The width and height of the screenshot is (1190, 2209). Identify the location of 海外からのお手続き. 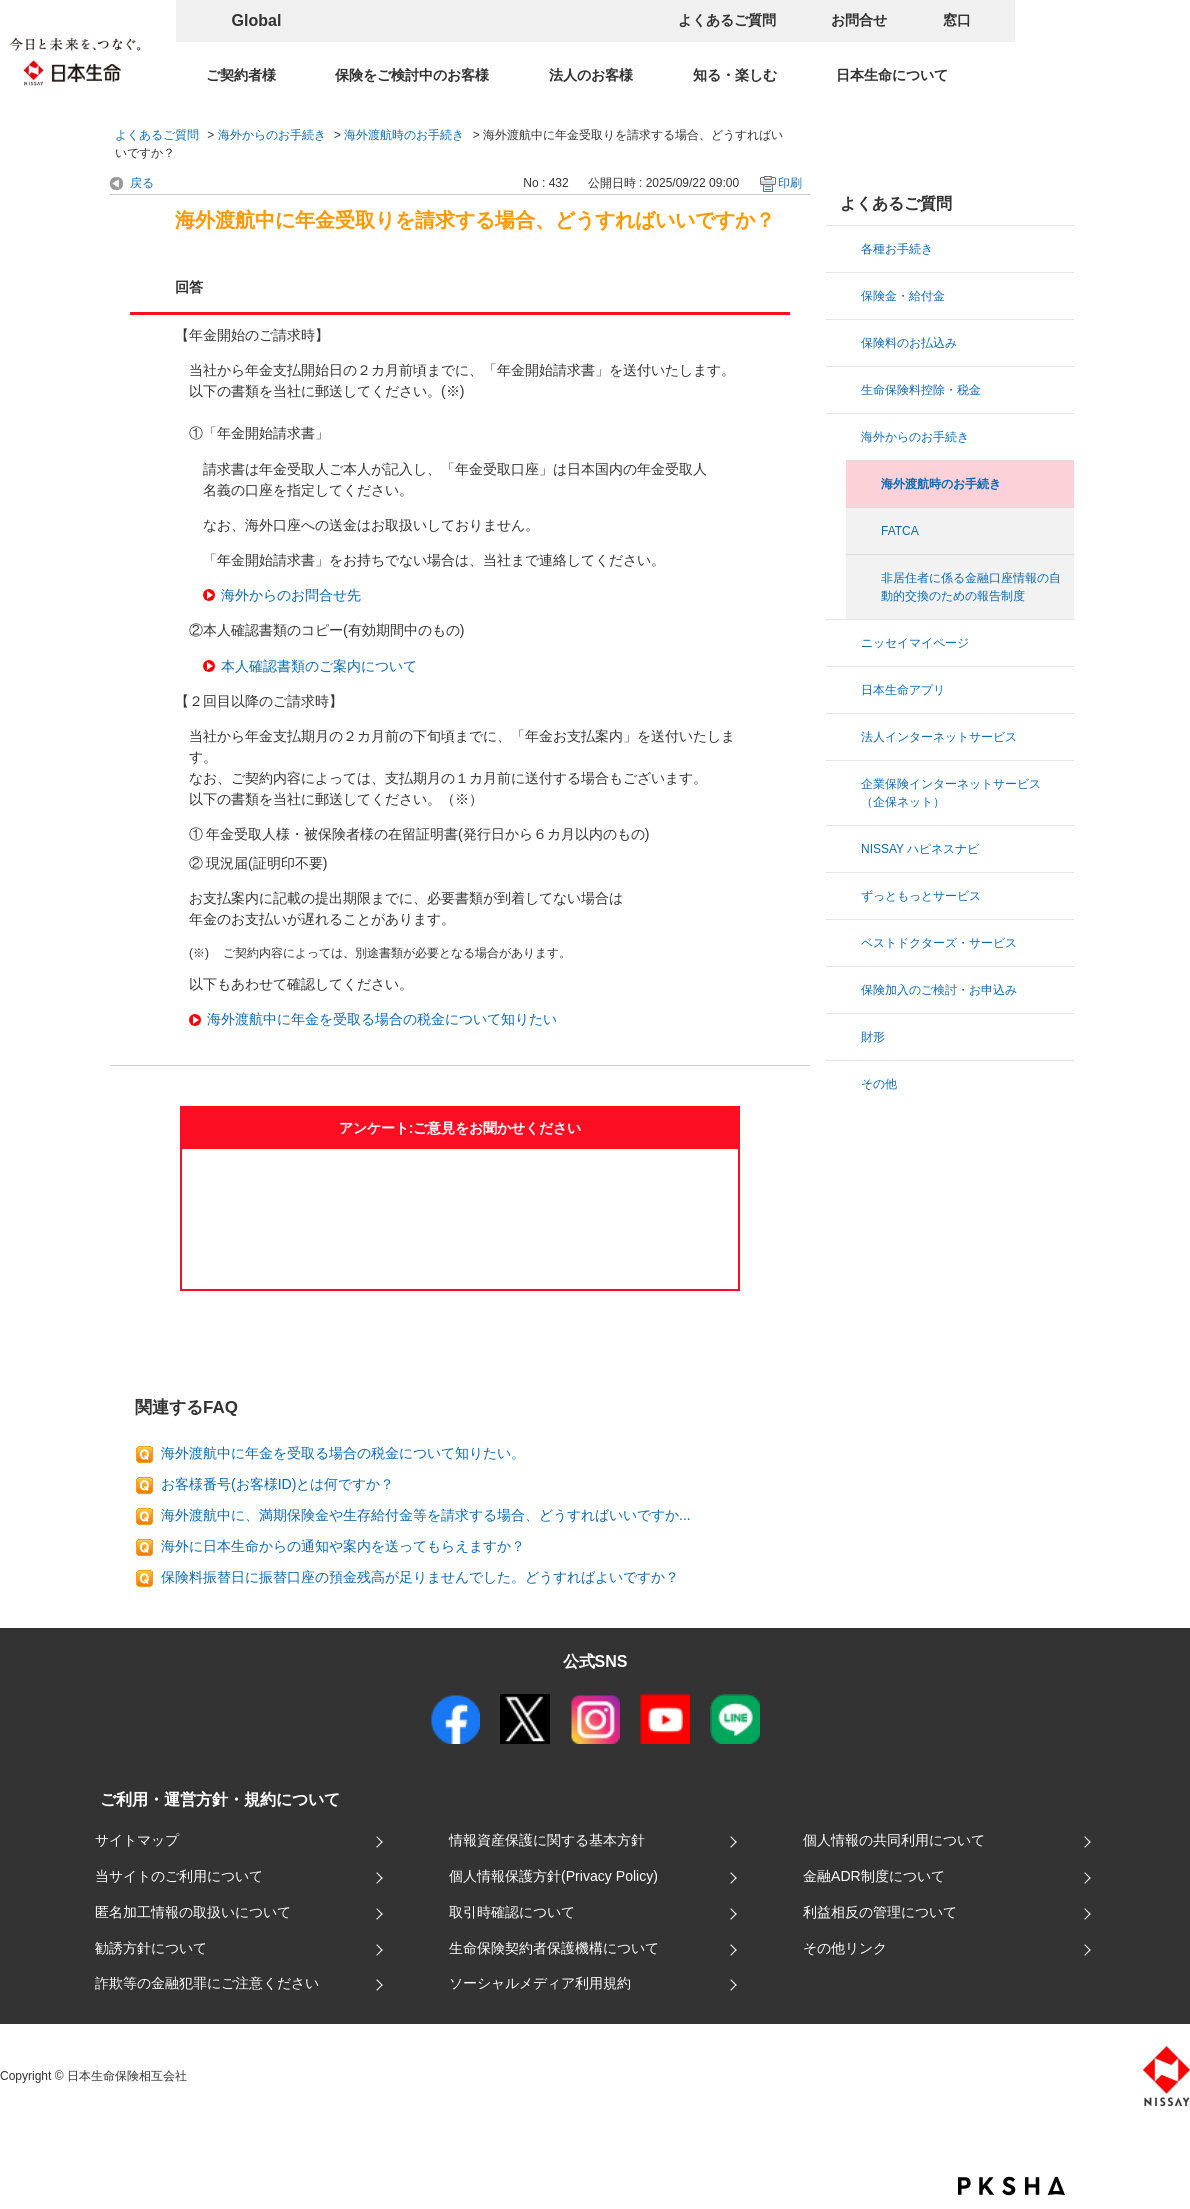
(272, 135).